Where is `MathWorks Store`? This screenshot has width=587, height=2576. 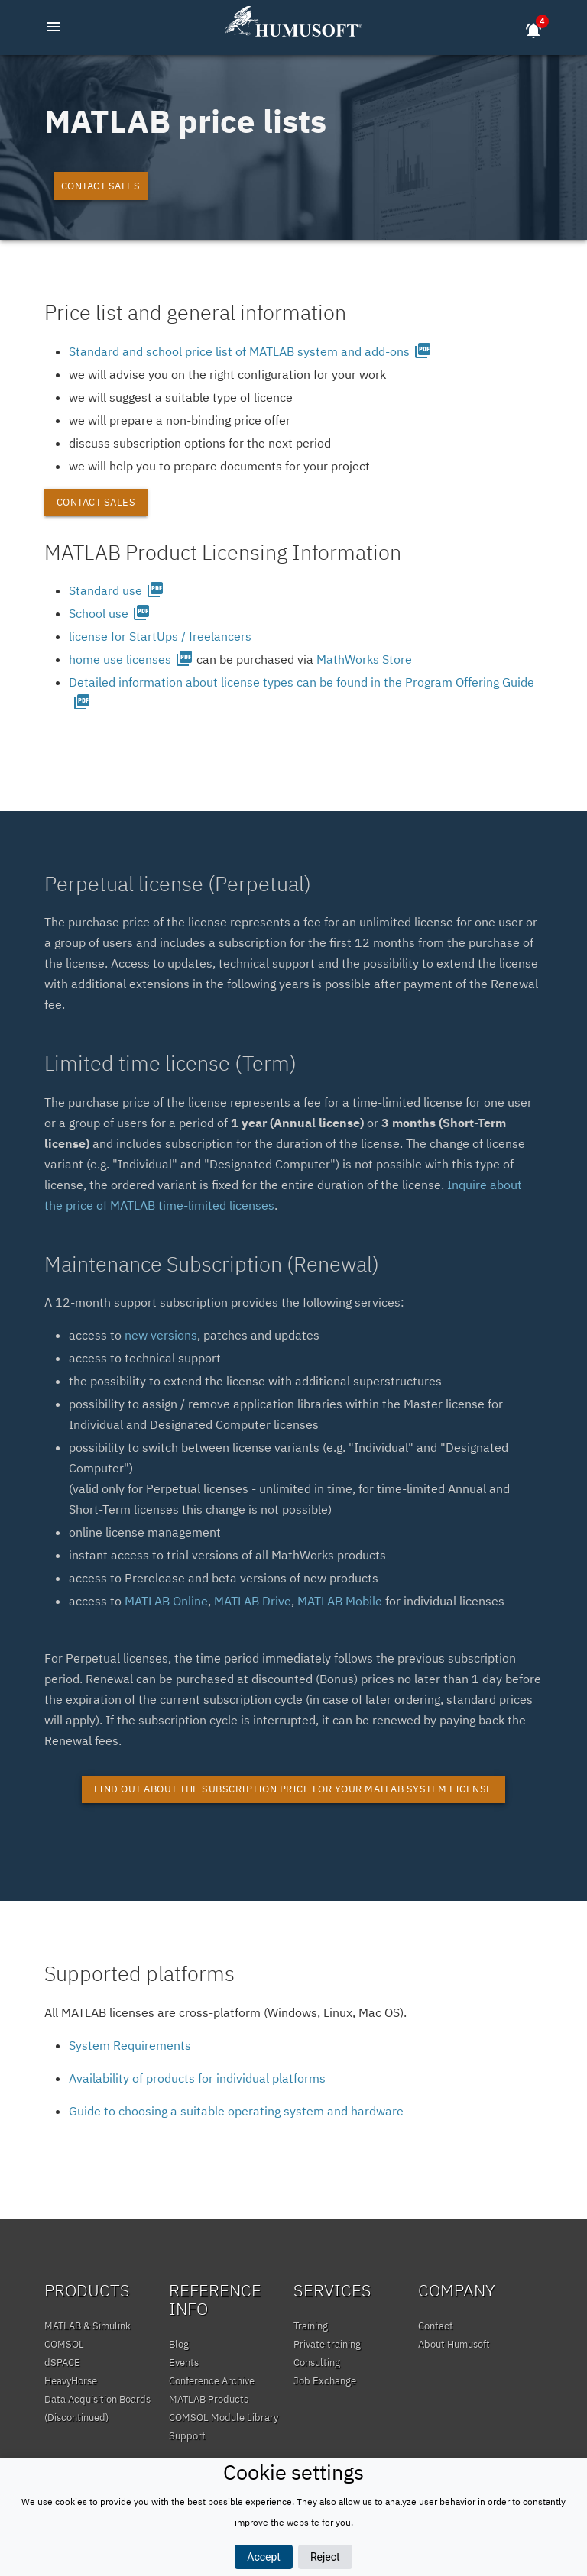
MathWorks Store is located at coordinates (364, 659).